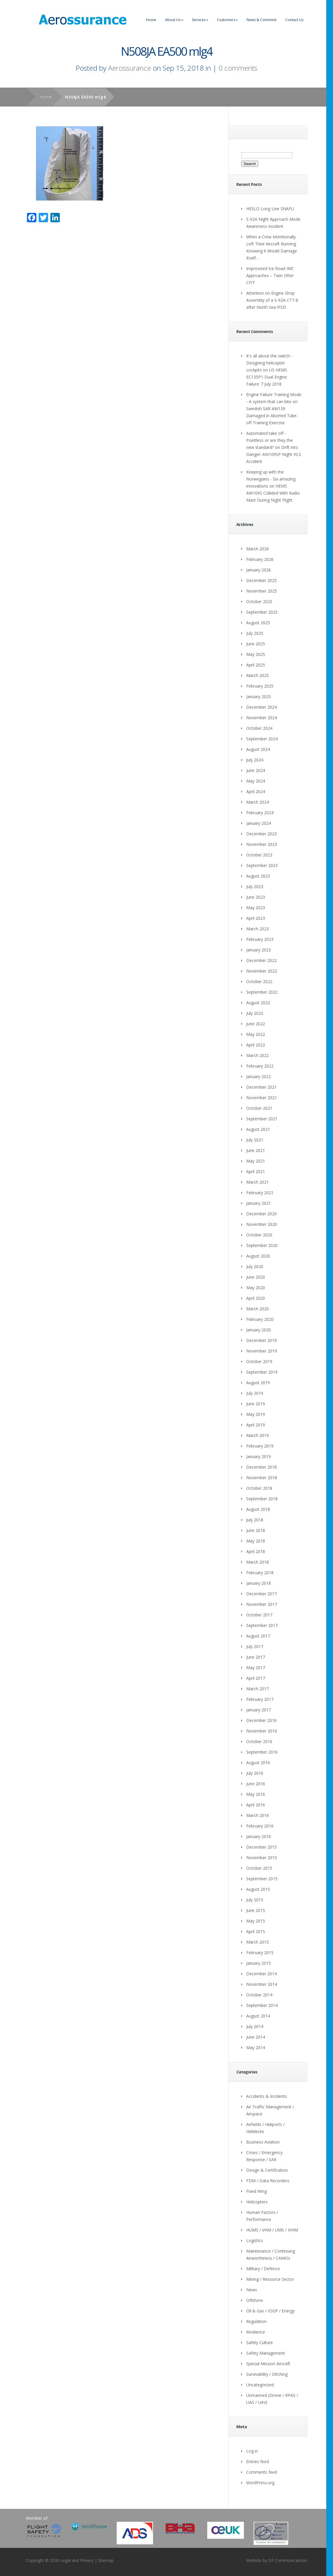 This screenshot has height=2576, width=333. Describe the element at coordinates (257, 928) in the screenshot. I see `March 2023` at that location.